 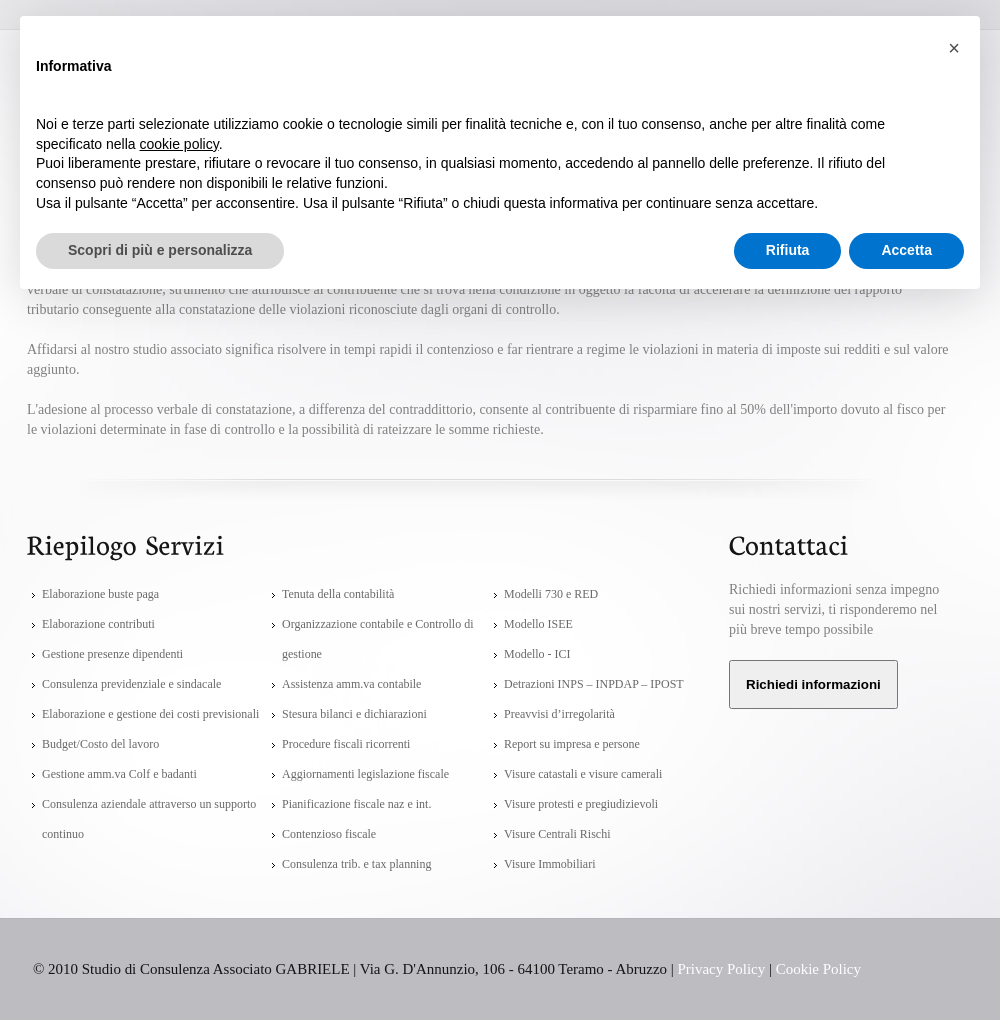 I want to click on Privacy Policy, so click(x=722, y=969).